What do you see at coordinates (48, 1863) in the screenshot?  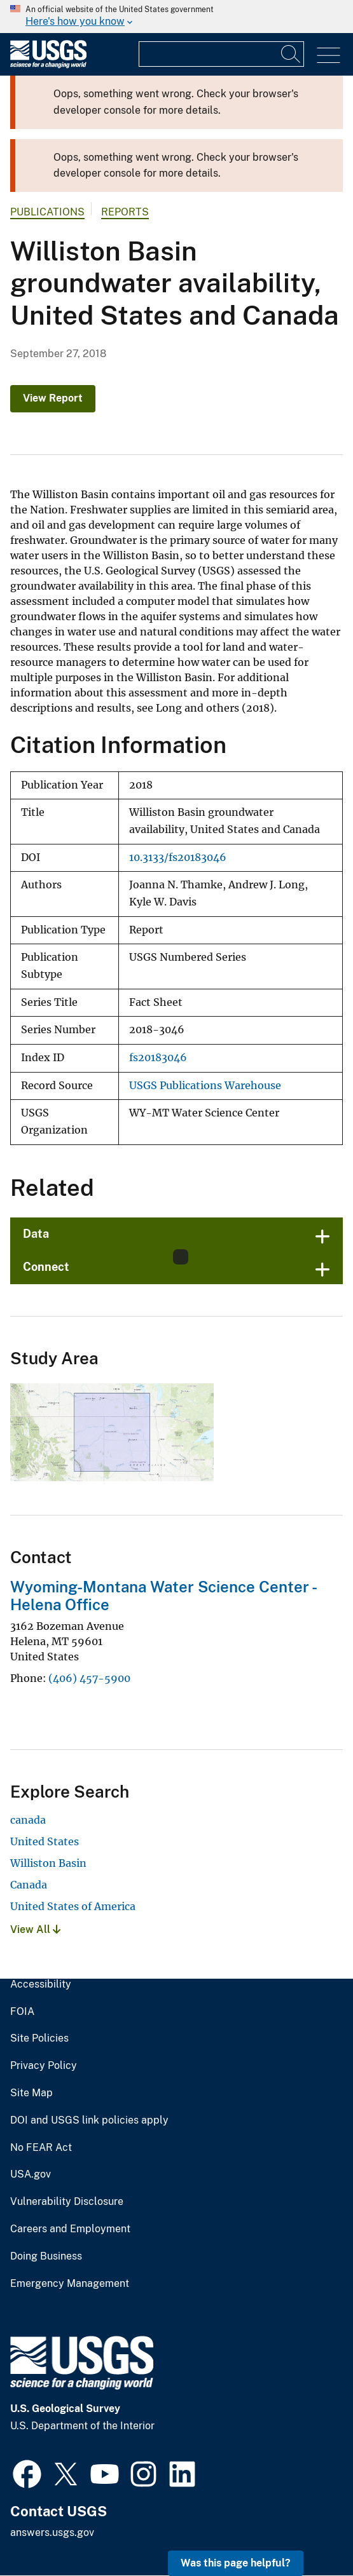 I see `Williston Basin` at bounding box center [48, 1863].